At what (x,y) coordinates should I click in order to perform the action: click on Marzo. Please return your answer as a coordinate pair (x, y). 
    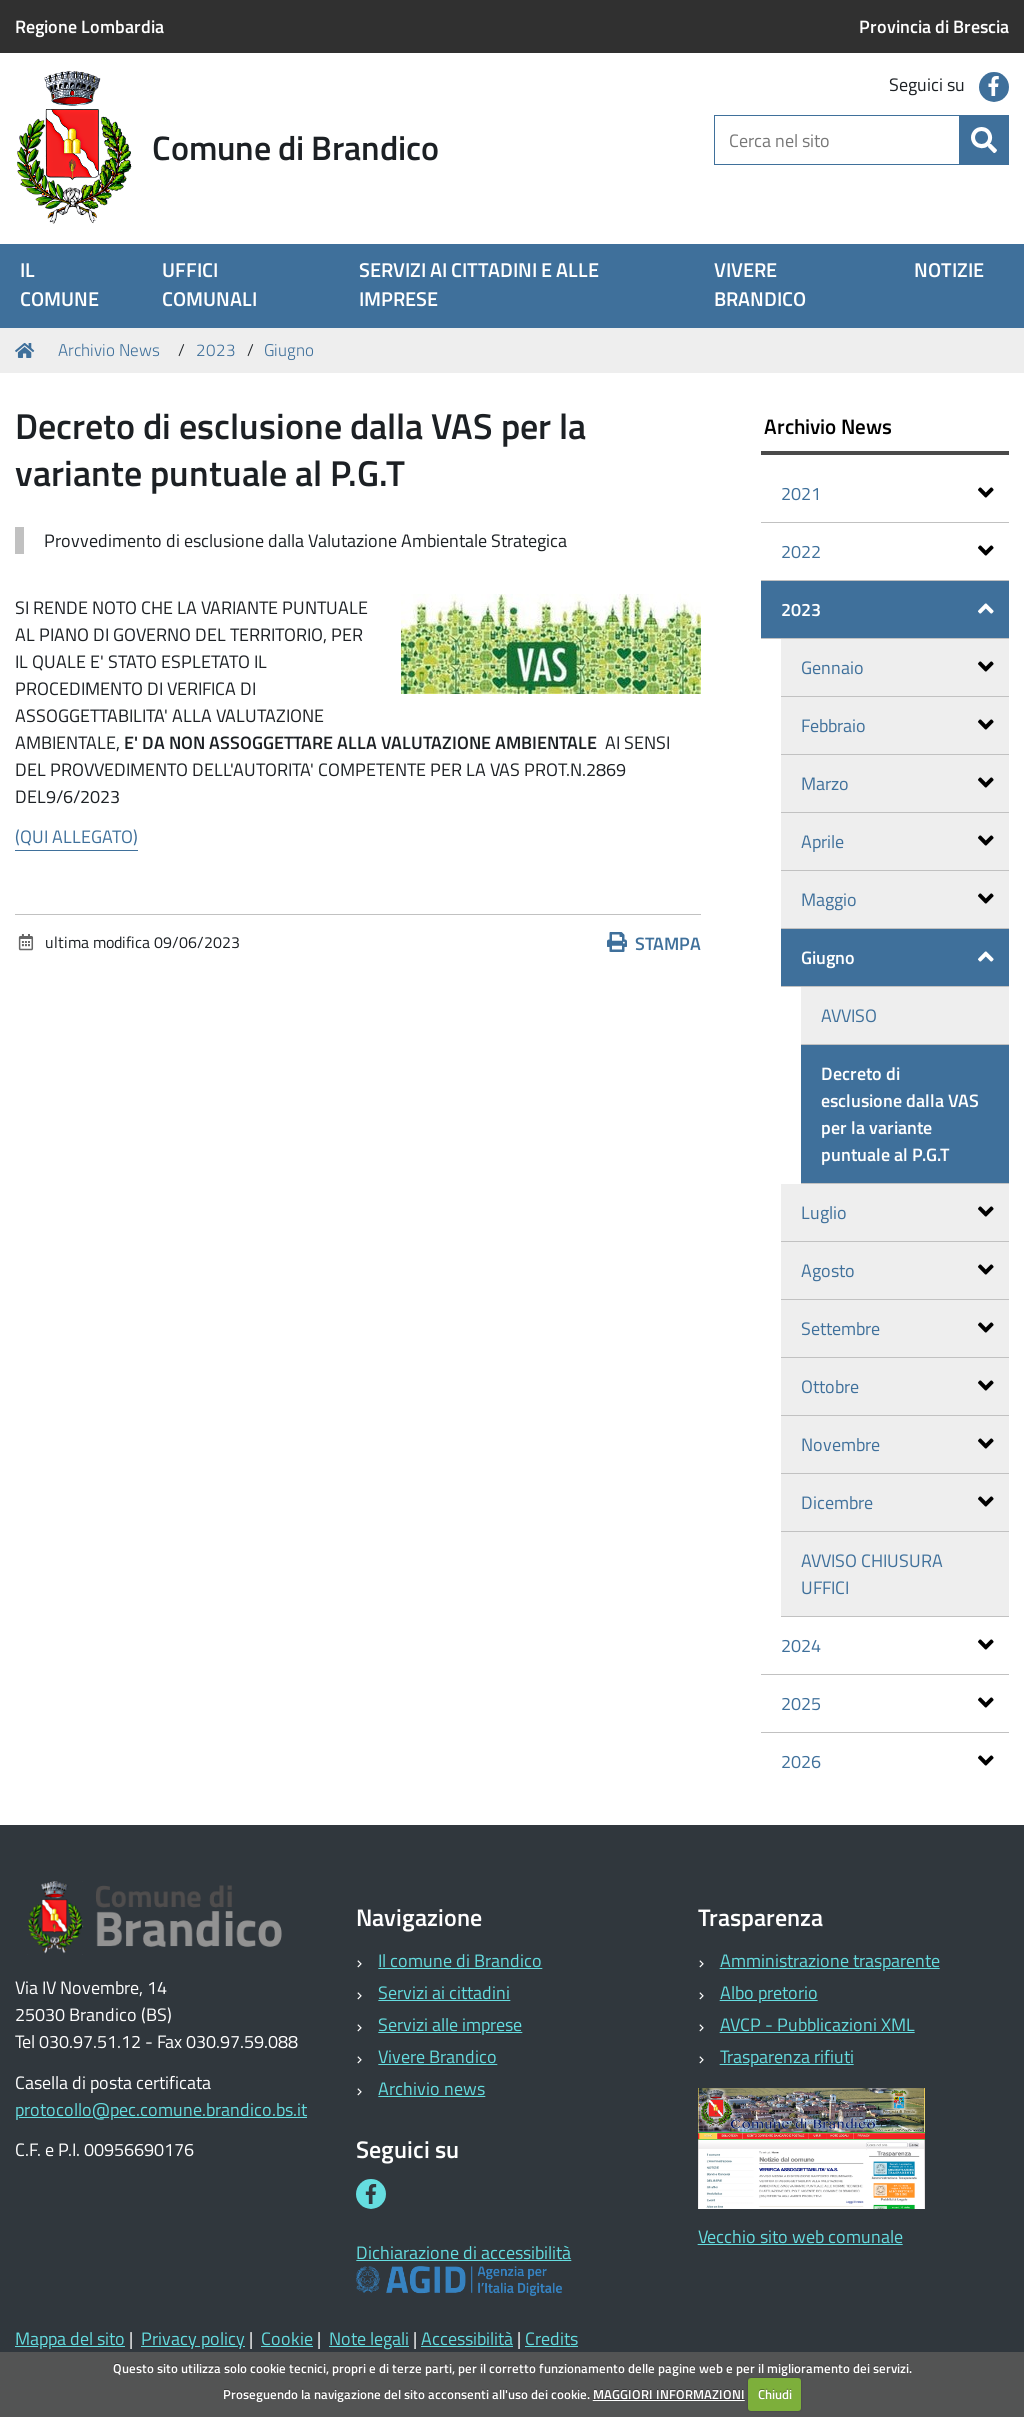
    Looking at the image, I should click on (898, 783).